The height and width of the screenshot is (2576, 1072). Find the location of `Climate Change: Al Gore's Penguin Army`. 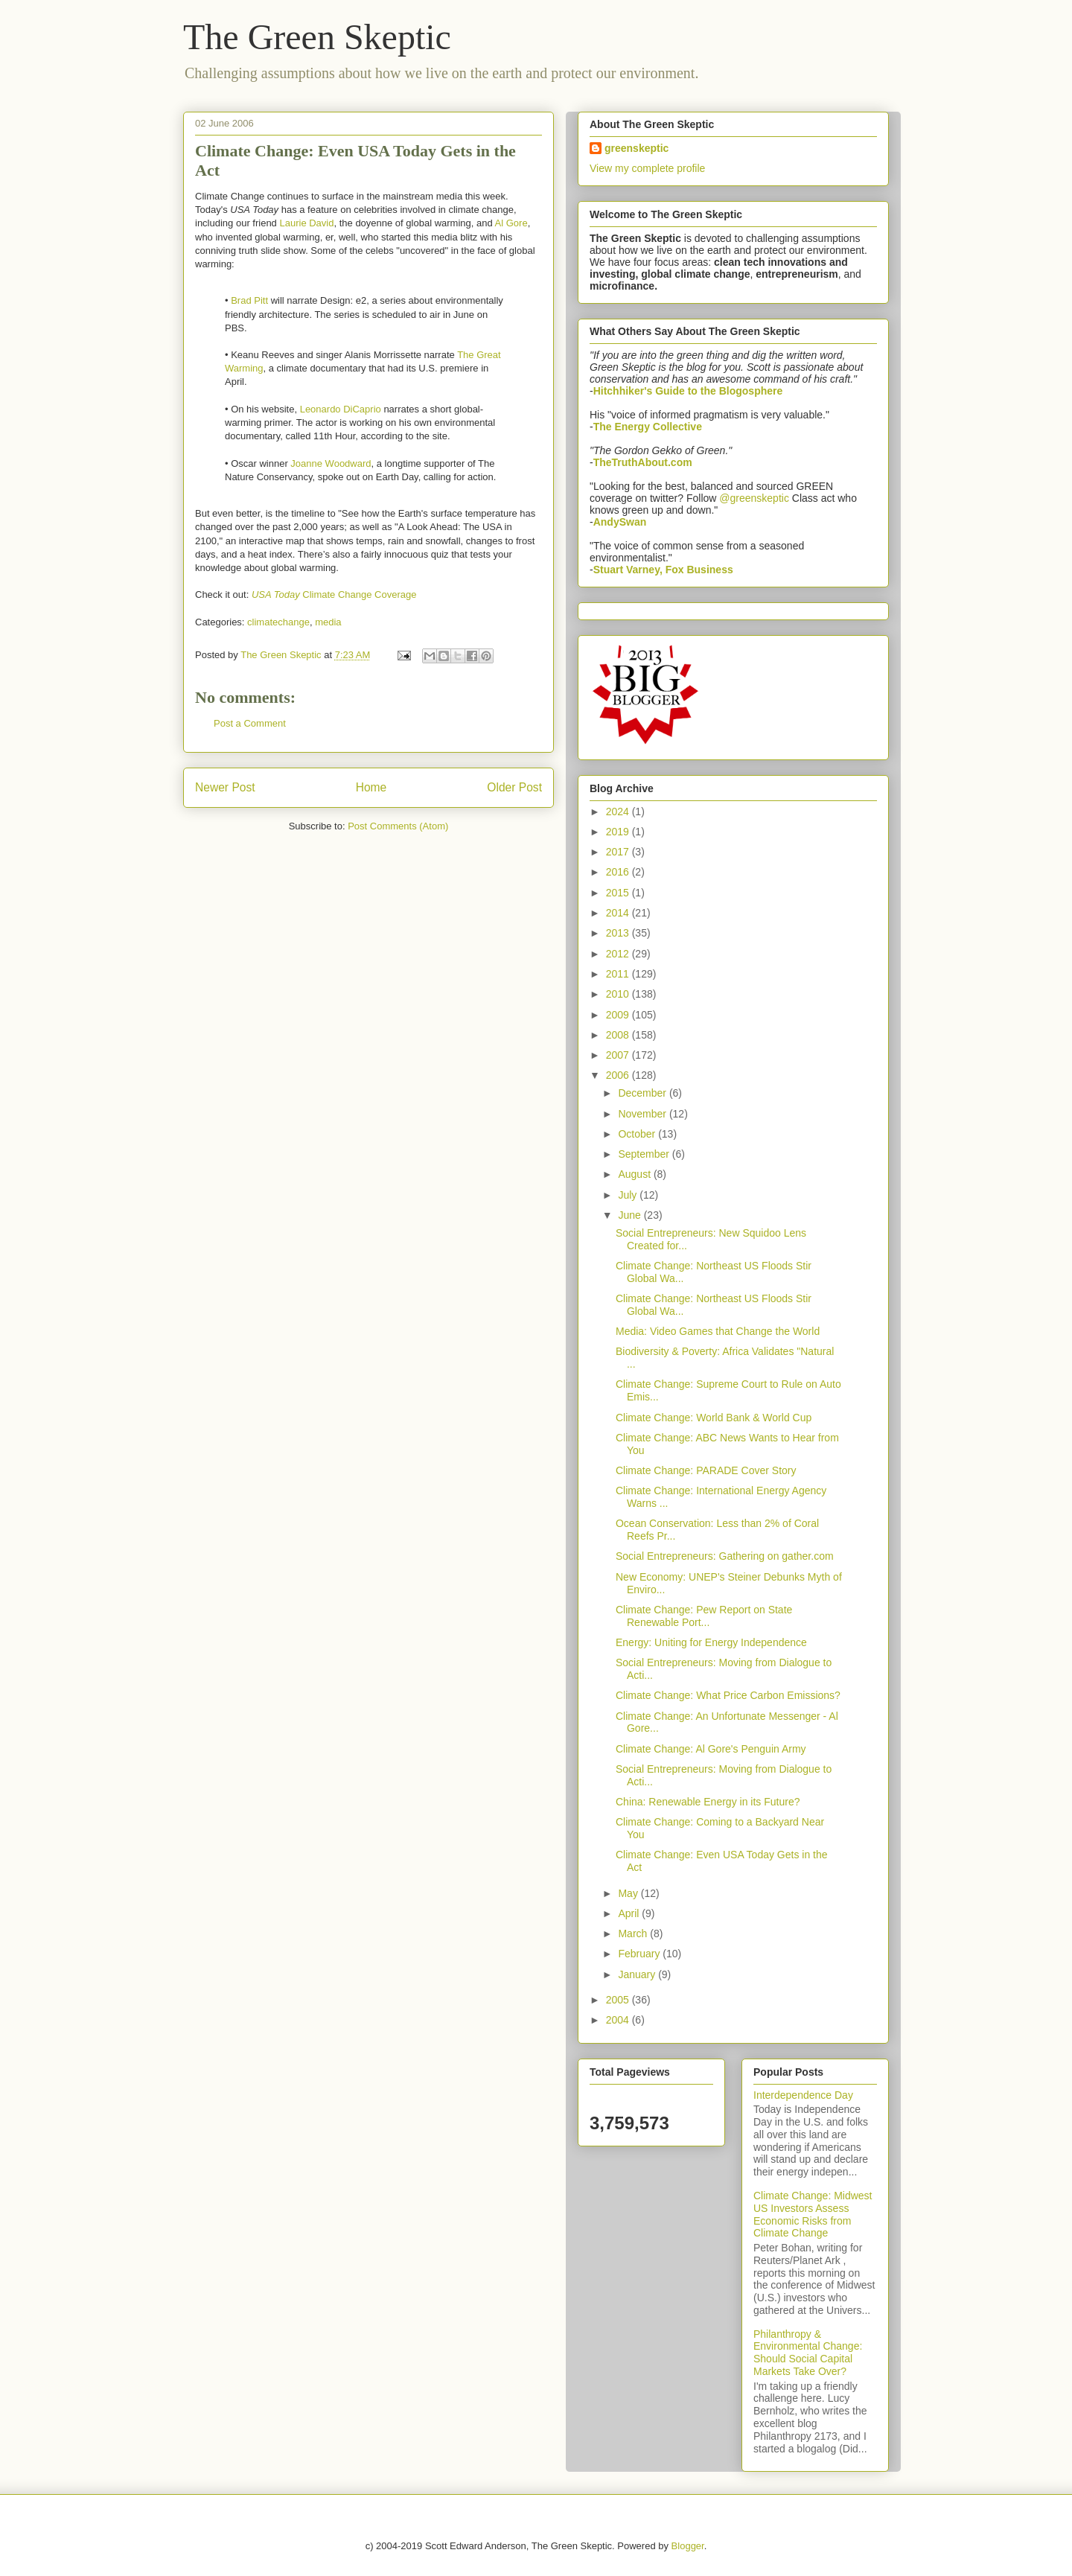

Climate Change: Al Gore's Penguin Army is located at coordinates (711, 1749).